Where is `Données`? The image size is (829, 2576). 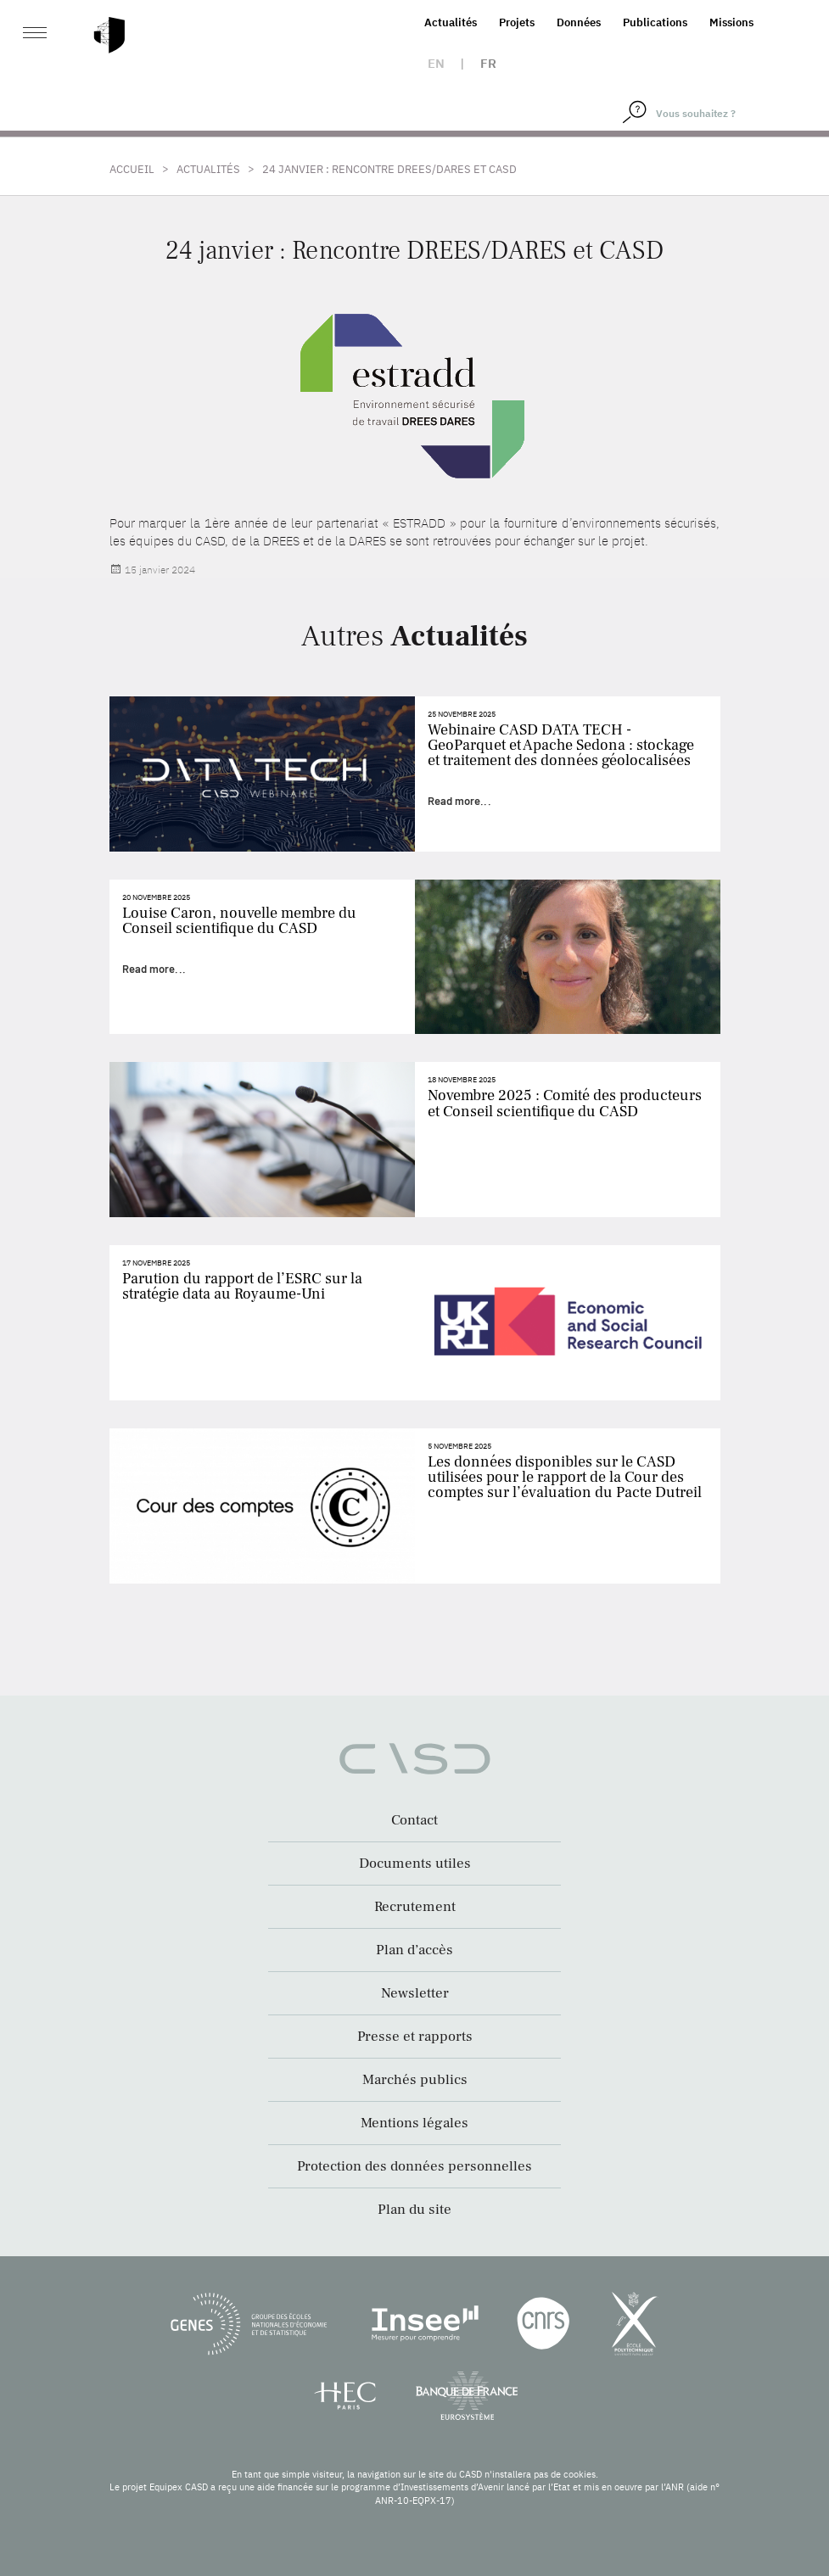
Données is located at coordinates (579, 22).